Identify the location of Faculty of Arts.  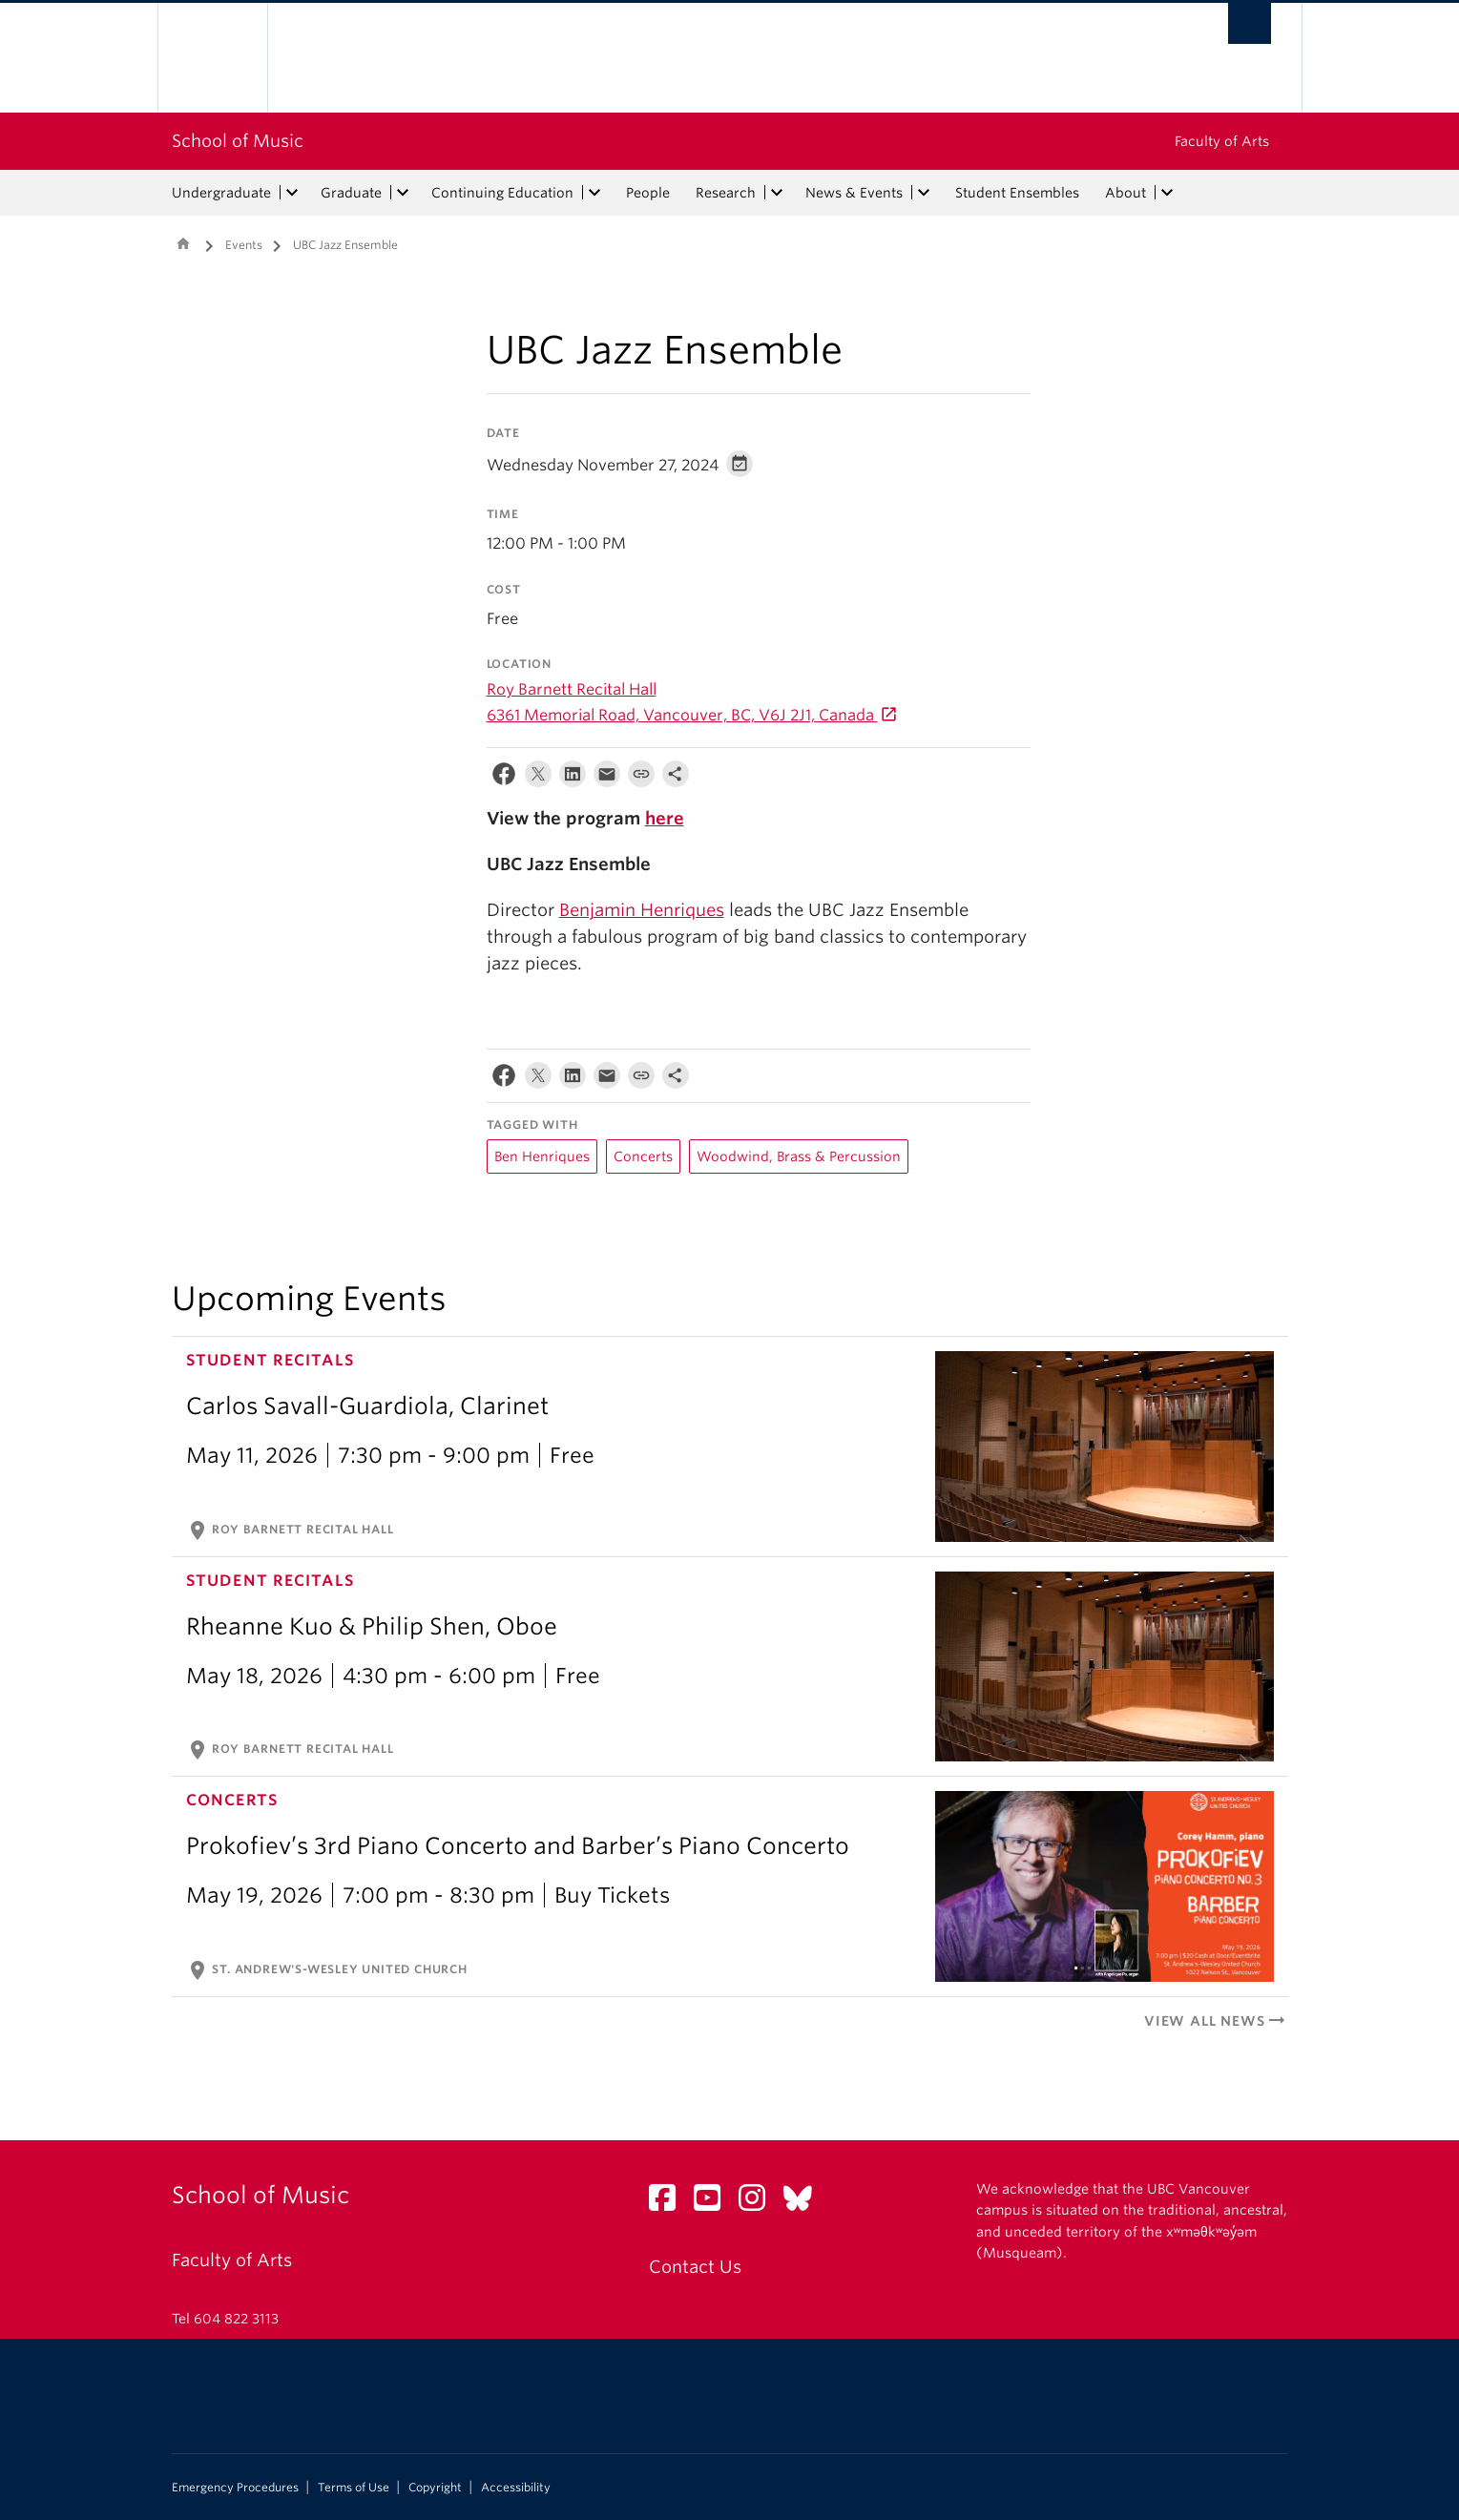
(1222, 141).